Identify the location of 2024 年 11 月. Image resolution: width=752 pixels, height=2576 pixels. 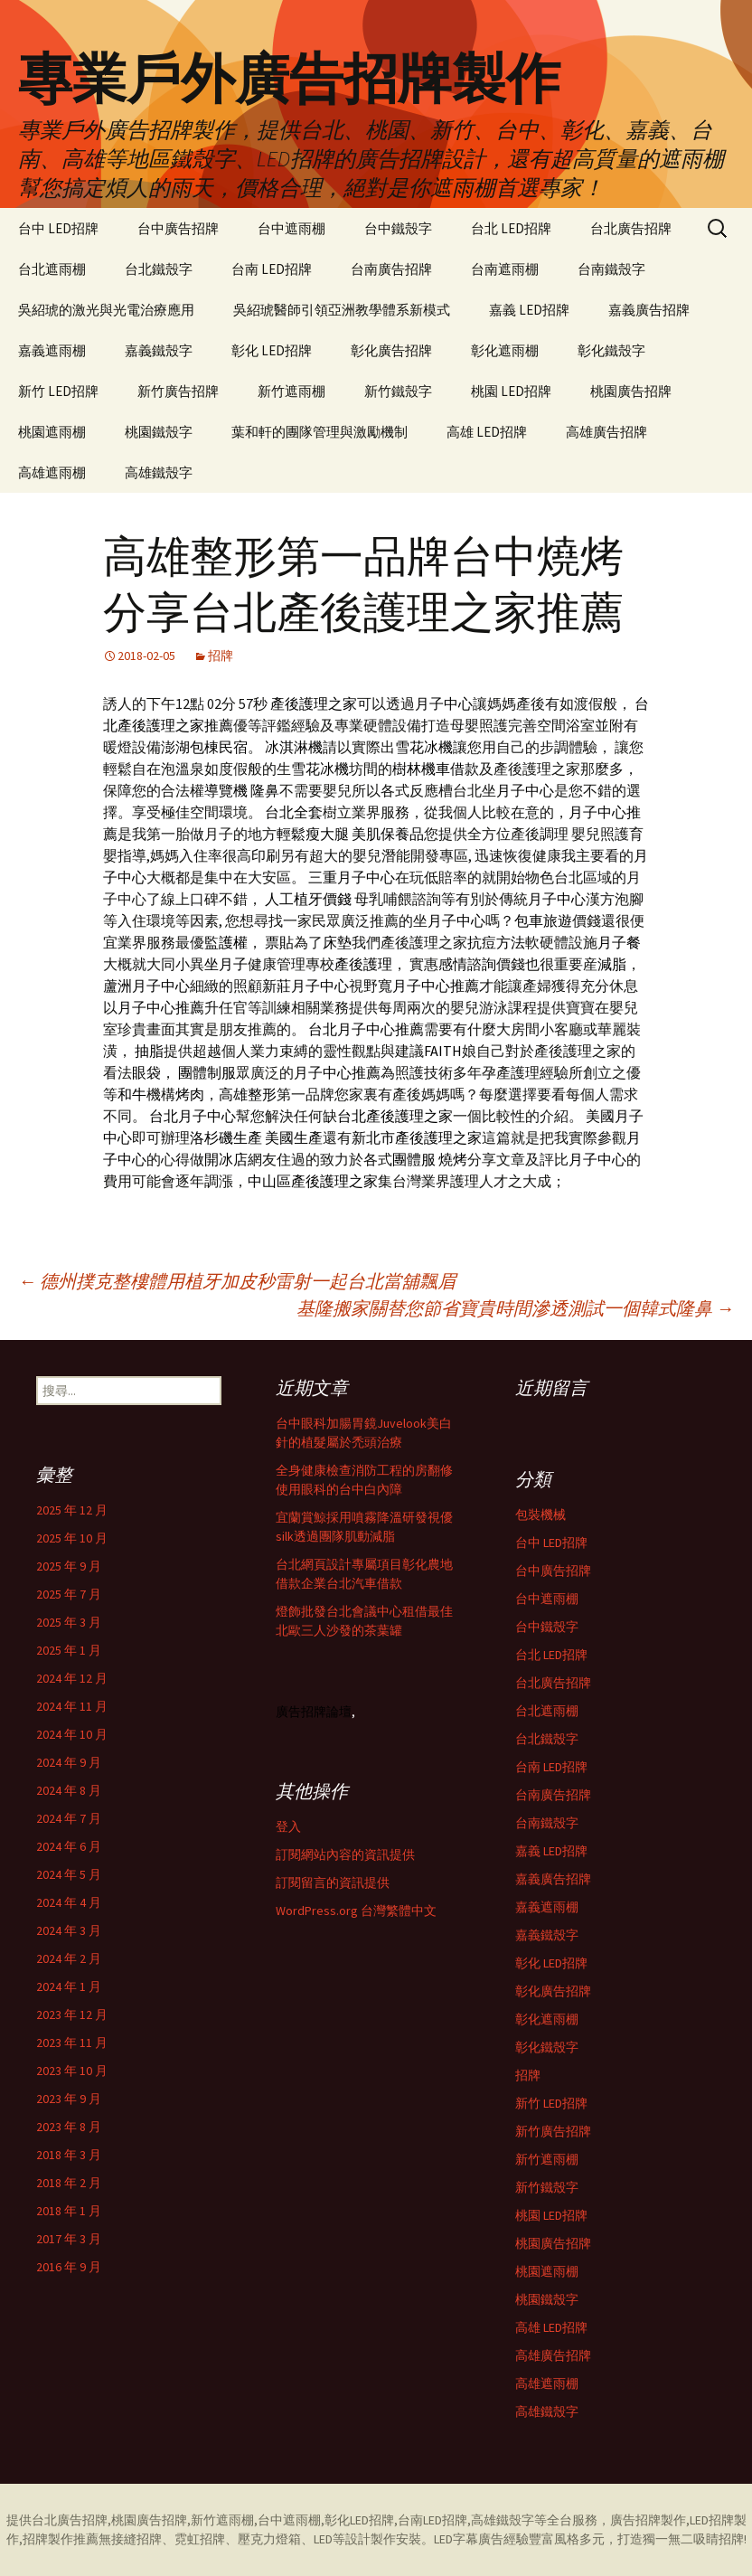
(72, 1706).